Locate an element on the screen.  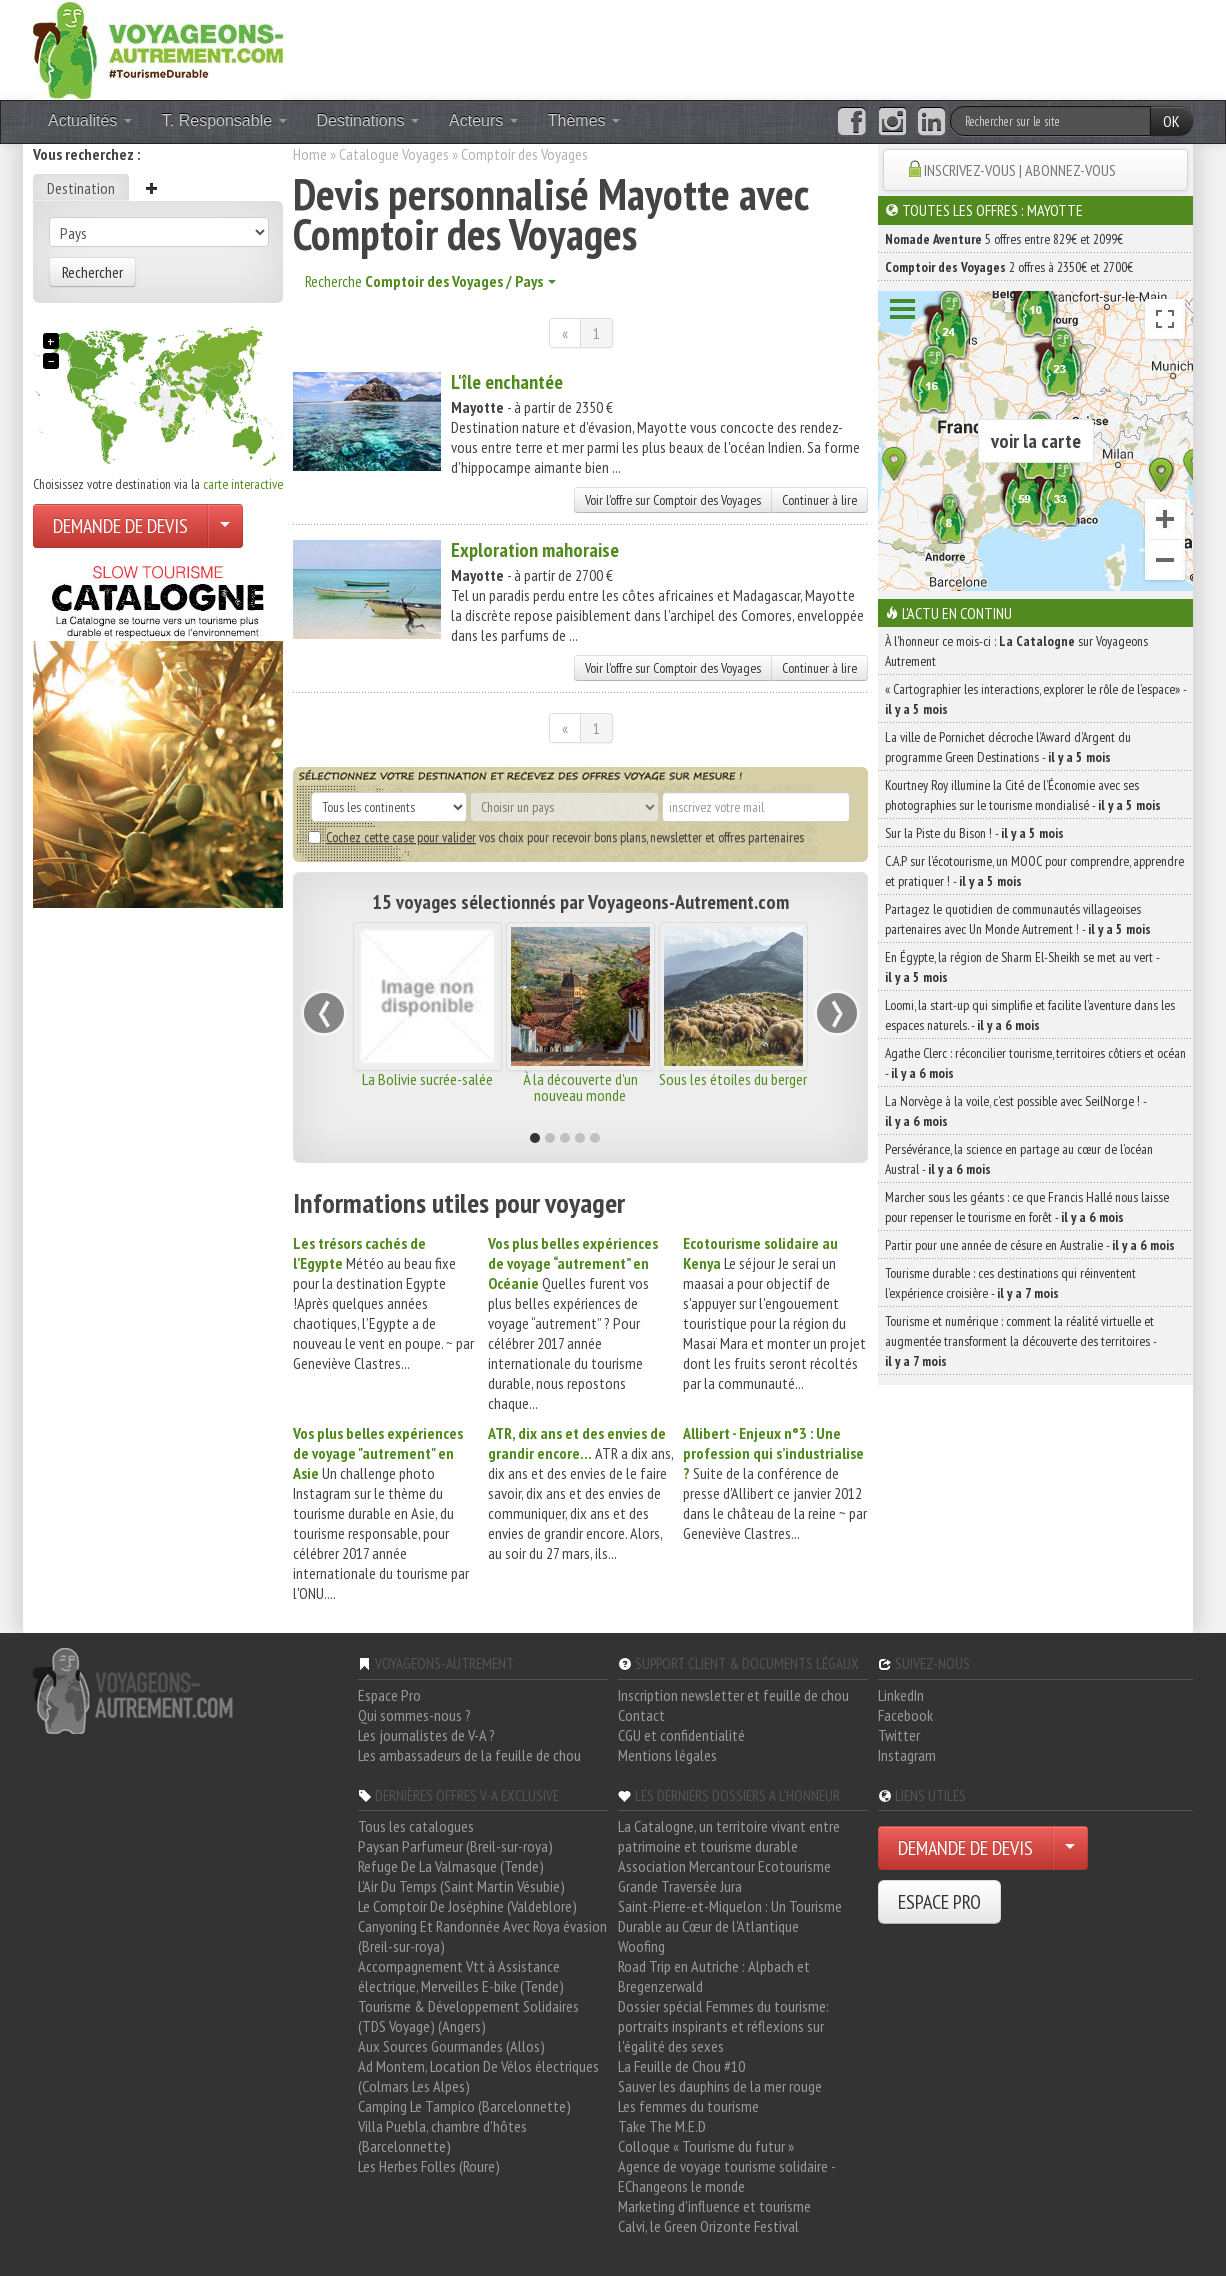
L'Air Du Temps (Saint Martin Vésubie) is located at coordinates (461, 1886).